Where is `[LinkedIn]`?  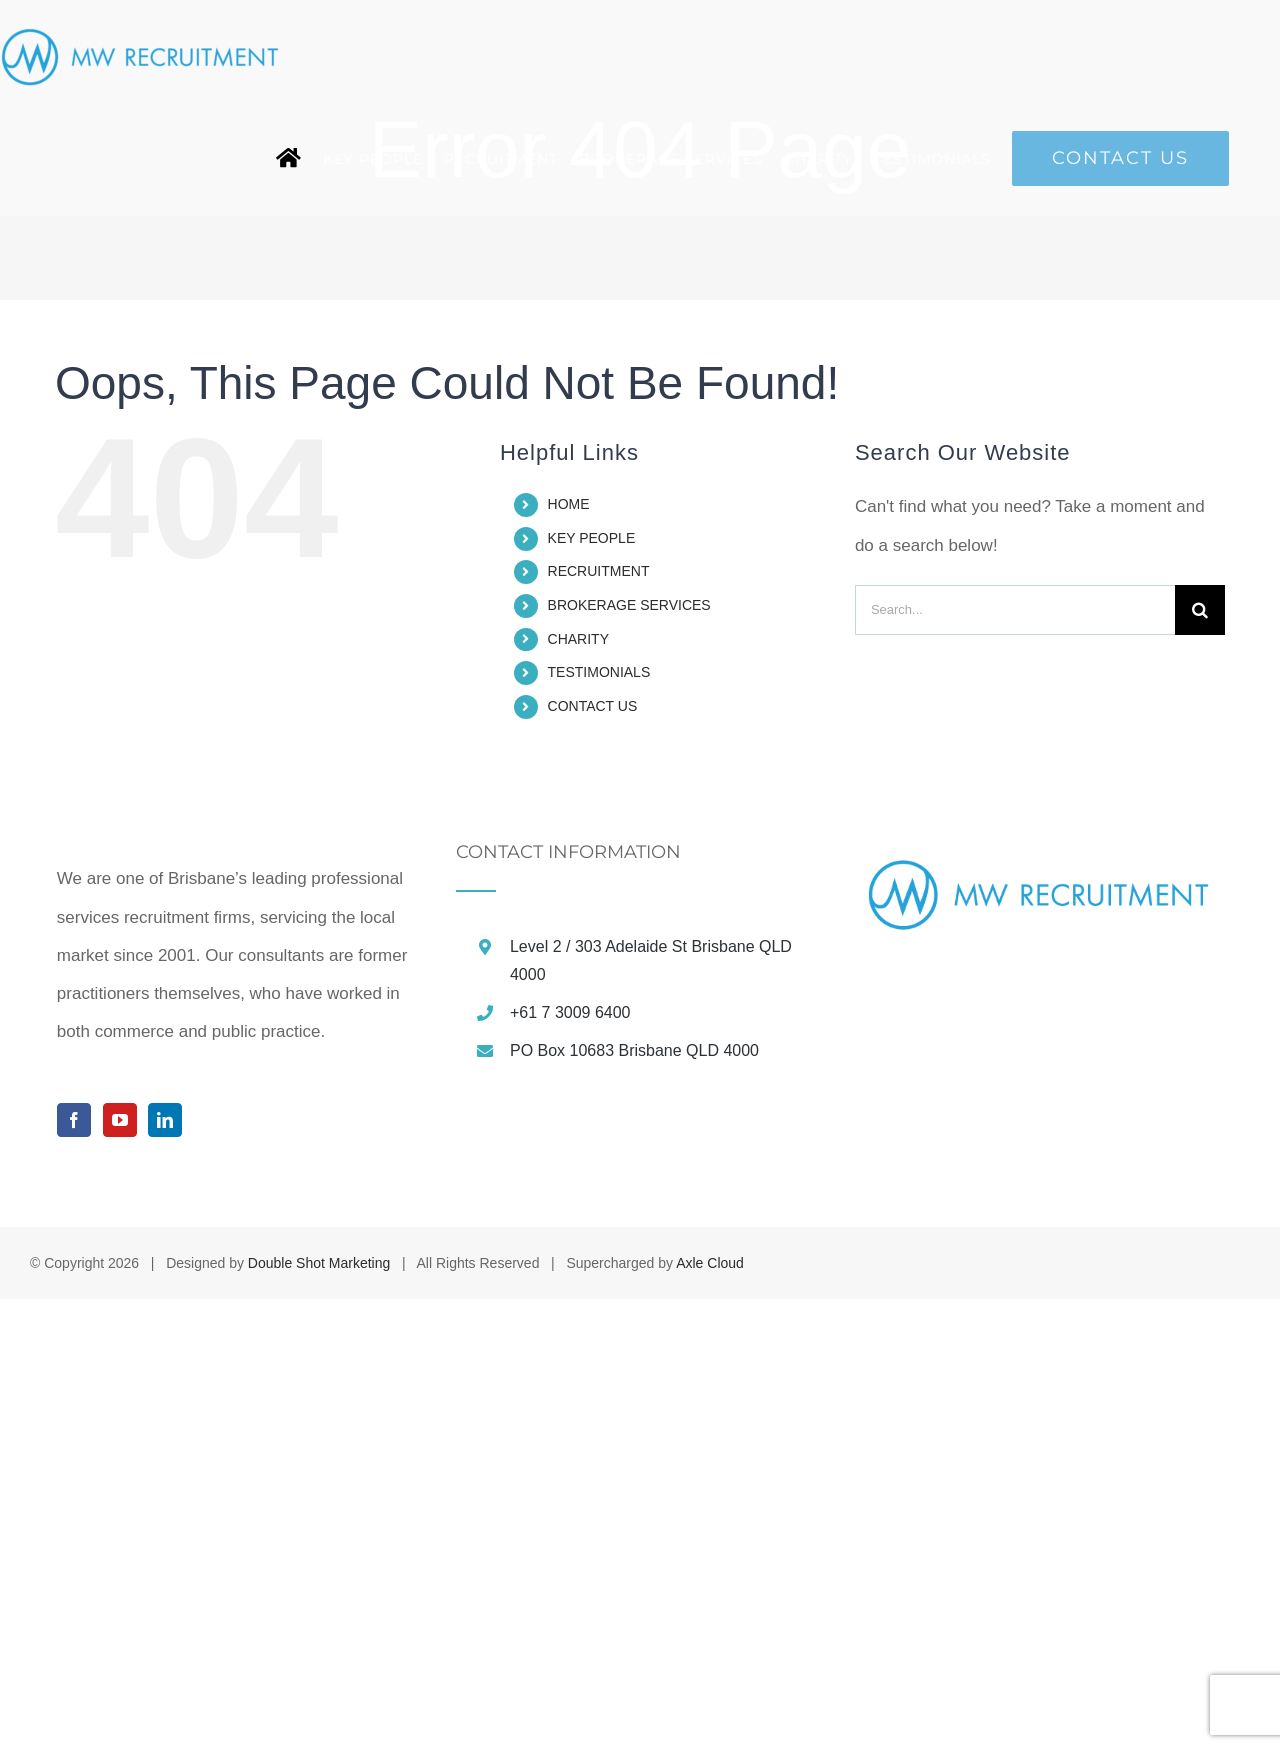
[LinkedIn] is located at coordinates (165, 1570).